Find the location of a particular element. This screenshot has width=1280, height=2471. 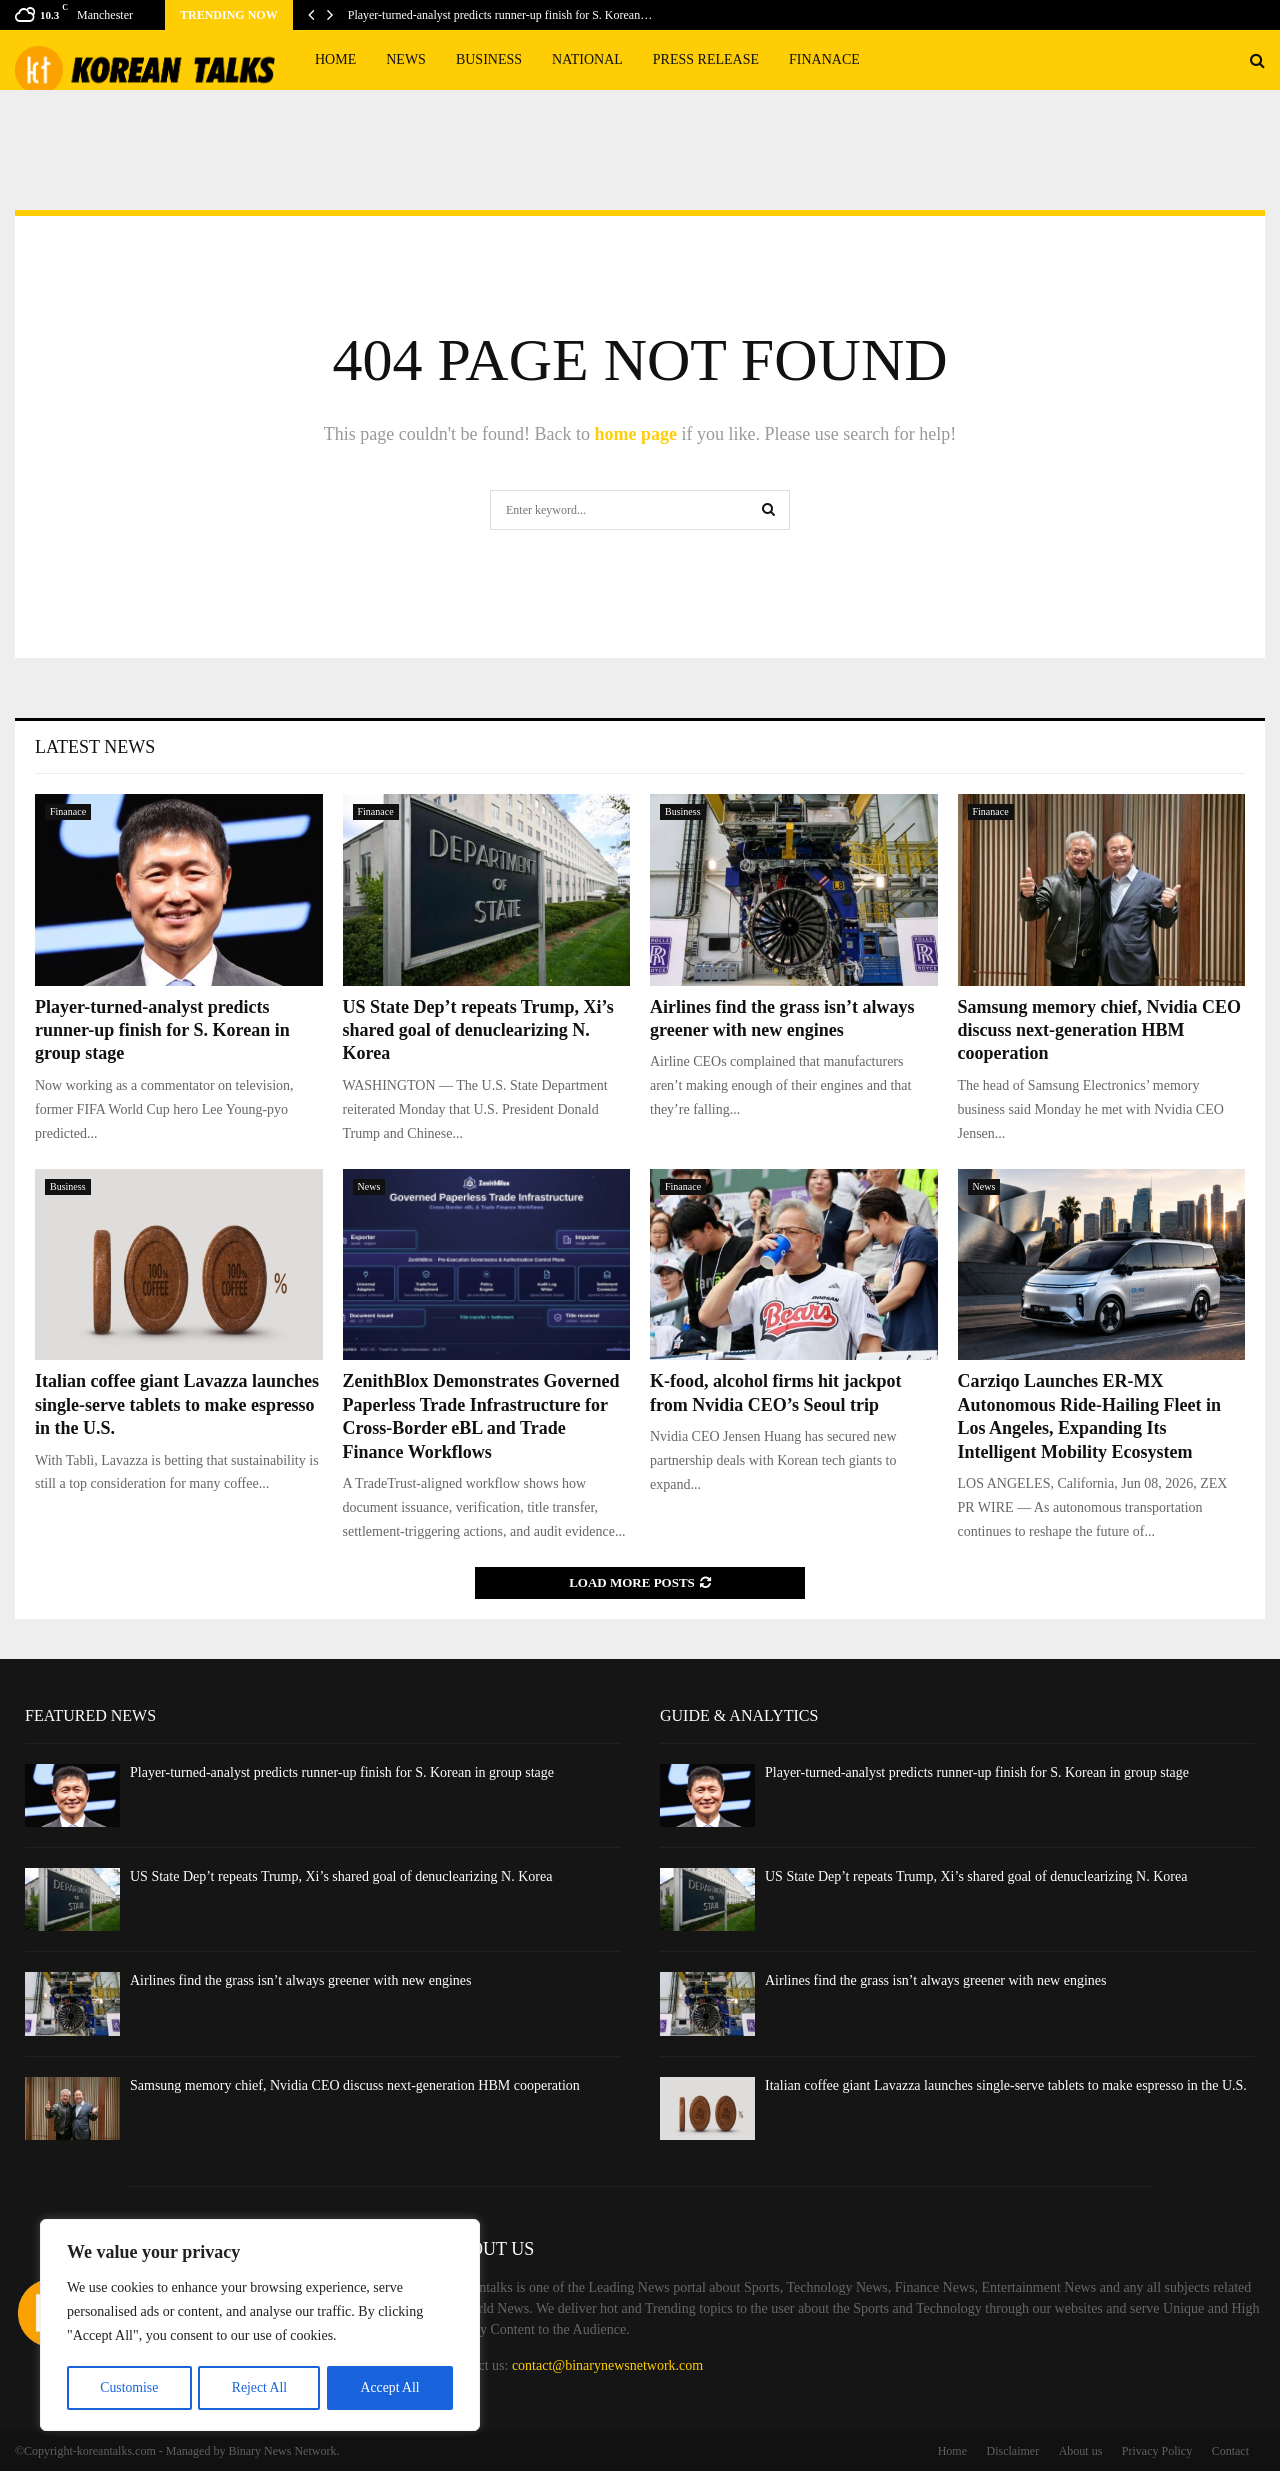

Airlines find the grass isn’t always greener with new engines is located at coordinates (301, 1980).